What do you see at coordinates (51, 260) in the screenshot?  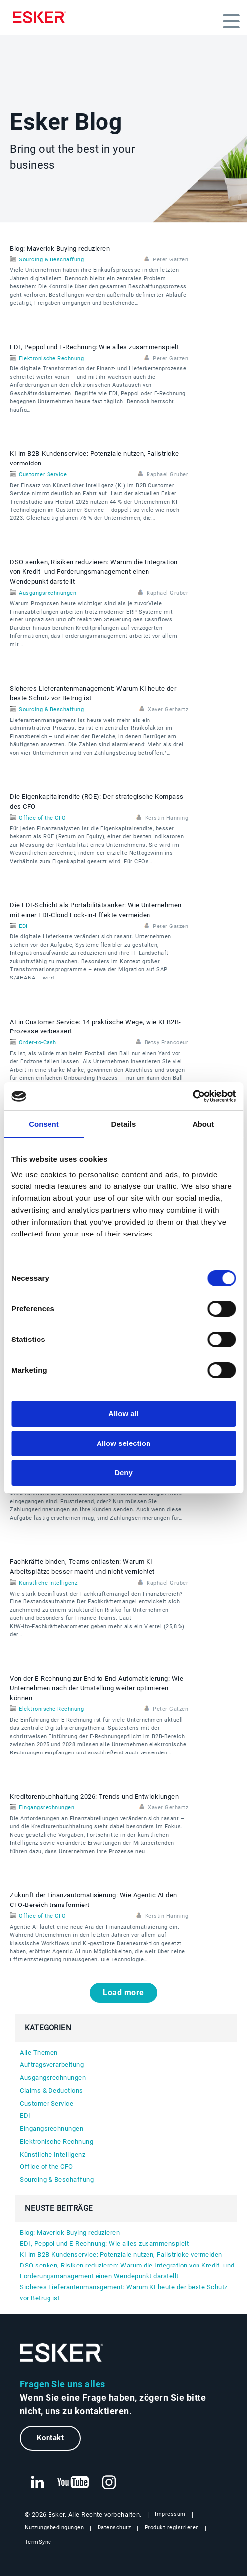 I see `Sourcing & Beschaffung` at bounding box center [51, 260].